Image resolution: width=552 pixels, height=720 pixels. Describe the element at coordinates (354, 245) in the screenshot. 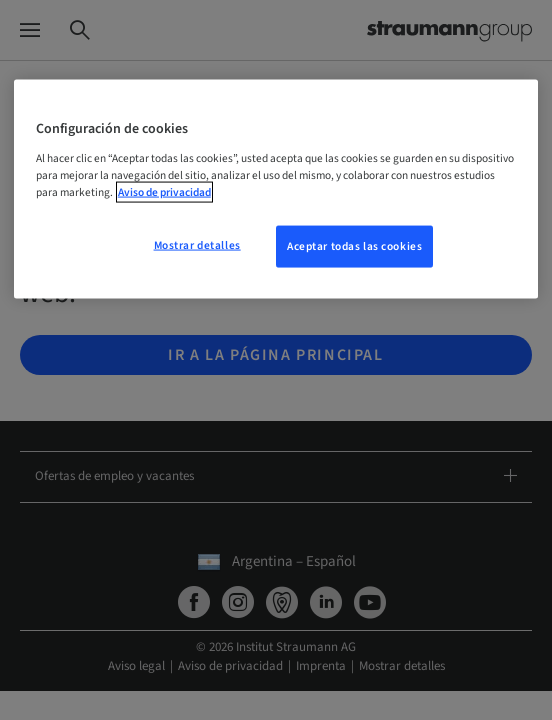

I see `Aceptar todas las cookies` at that location.